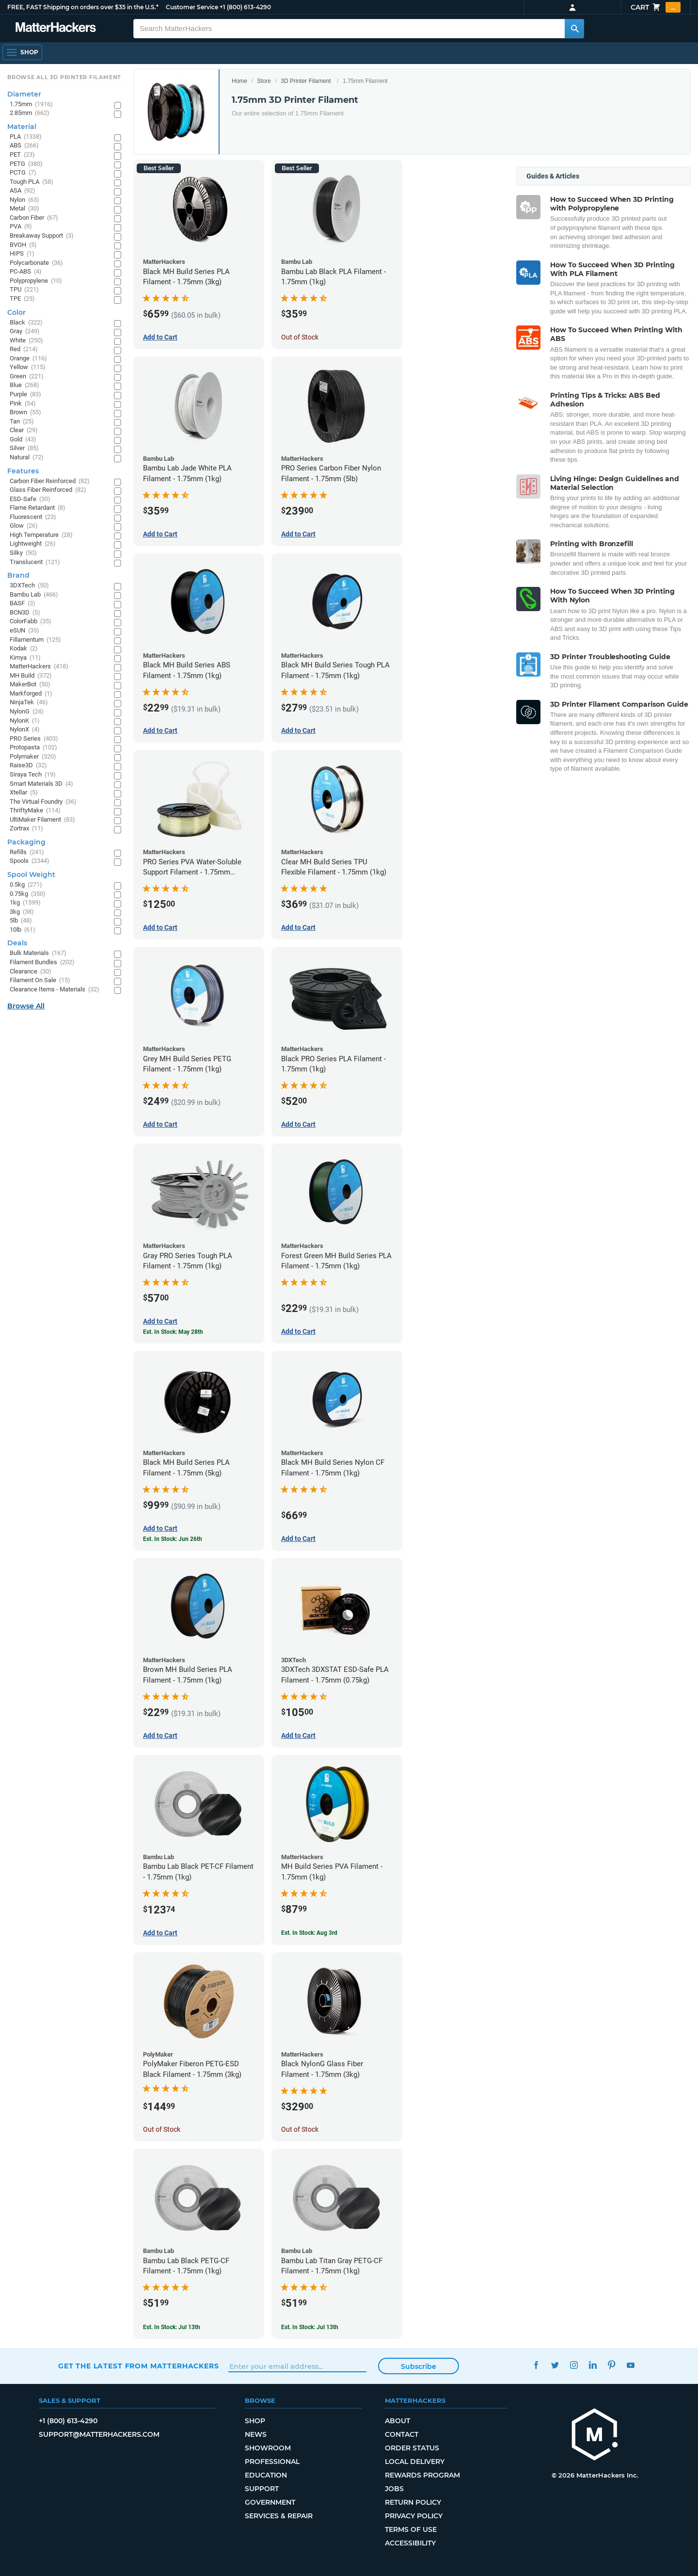 The image size is (698, 2576). Describe the element at coordinates (573, 2364) in the screenshot. I see `Instagram` at that location.